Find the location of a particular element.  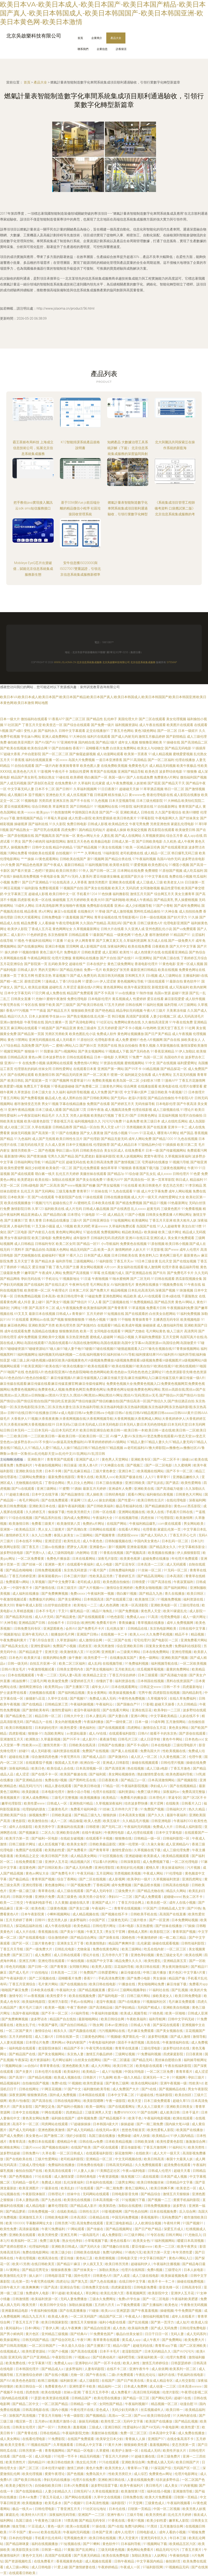

黄色站三及 is located at coordinates (84, 2258).